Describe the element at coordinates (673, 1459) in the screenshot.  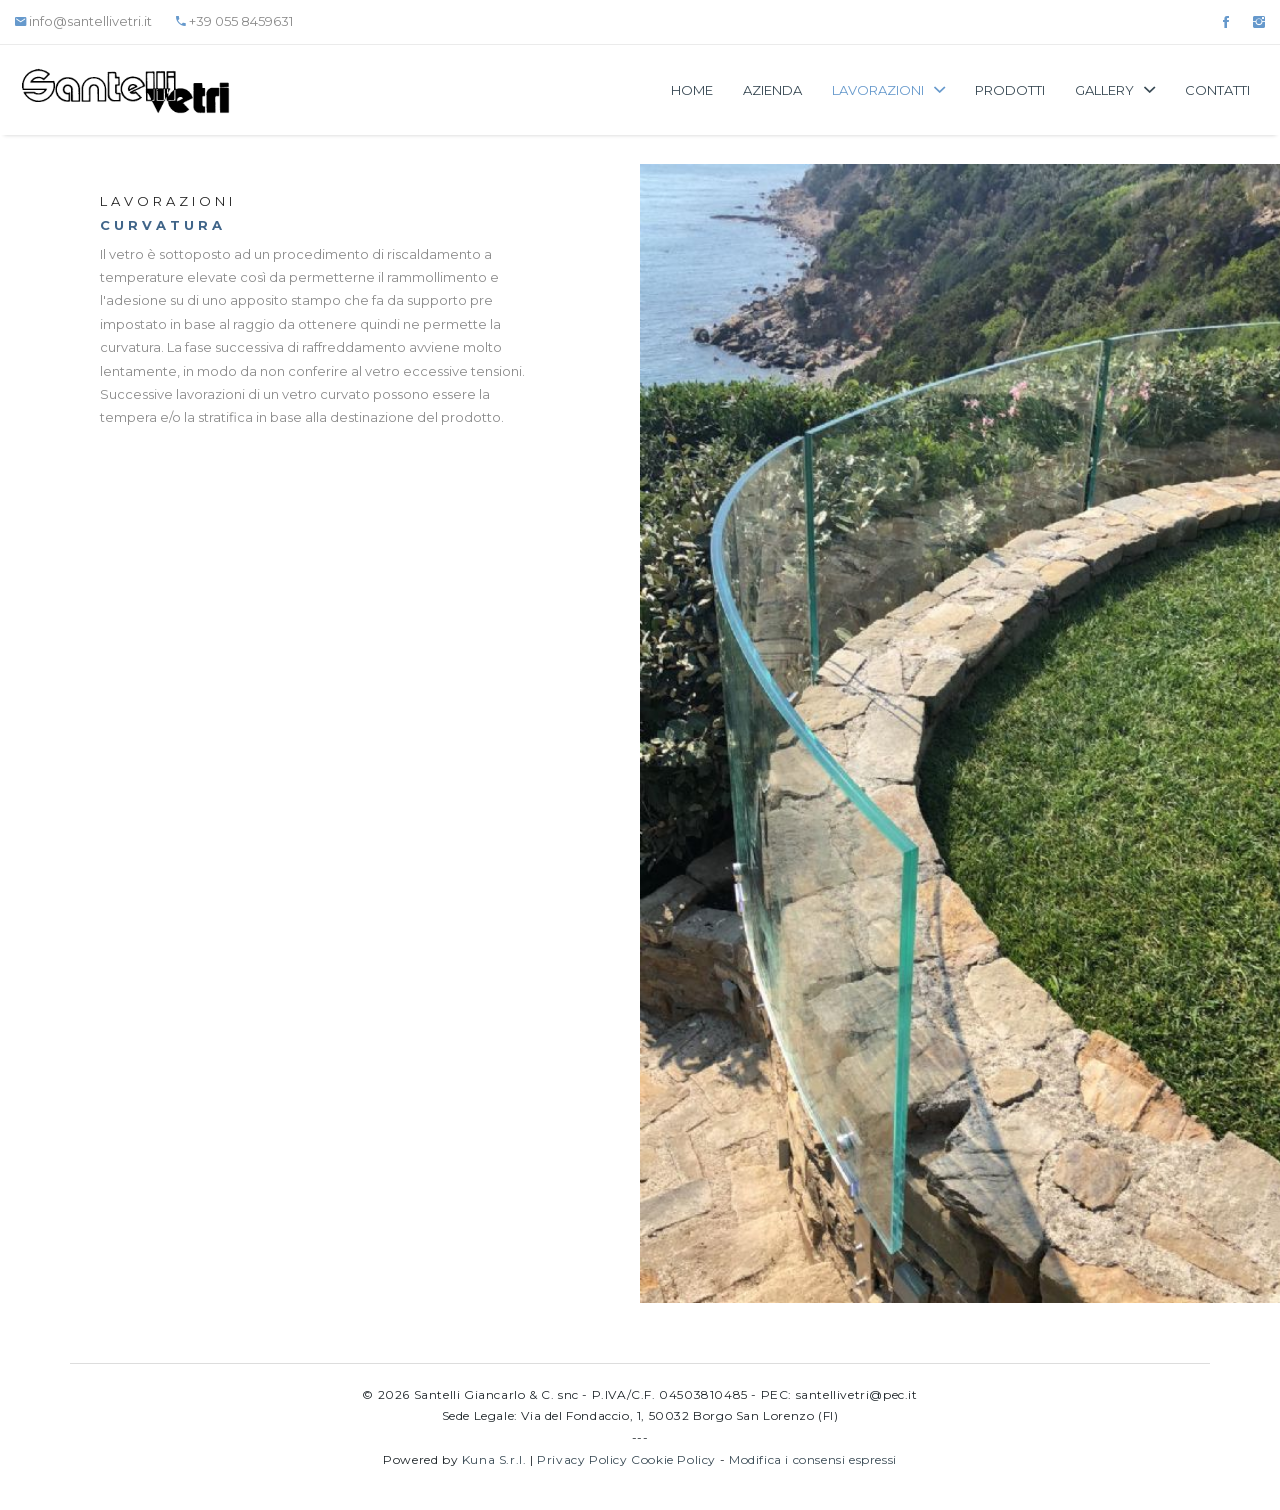
I see `Cookie Policy` at that location.